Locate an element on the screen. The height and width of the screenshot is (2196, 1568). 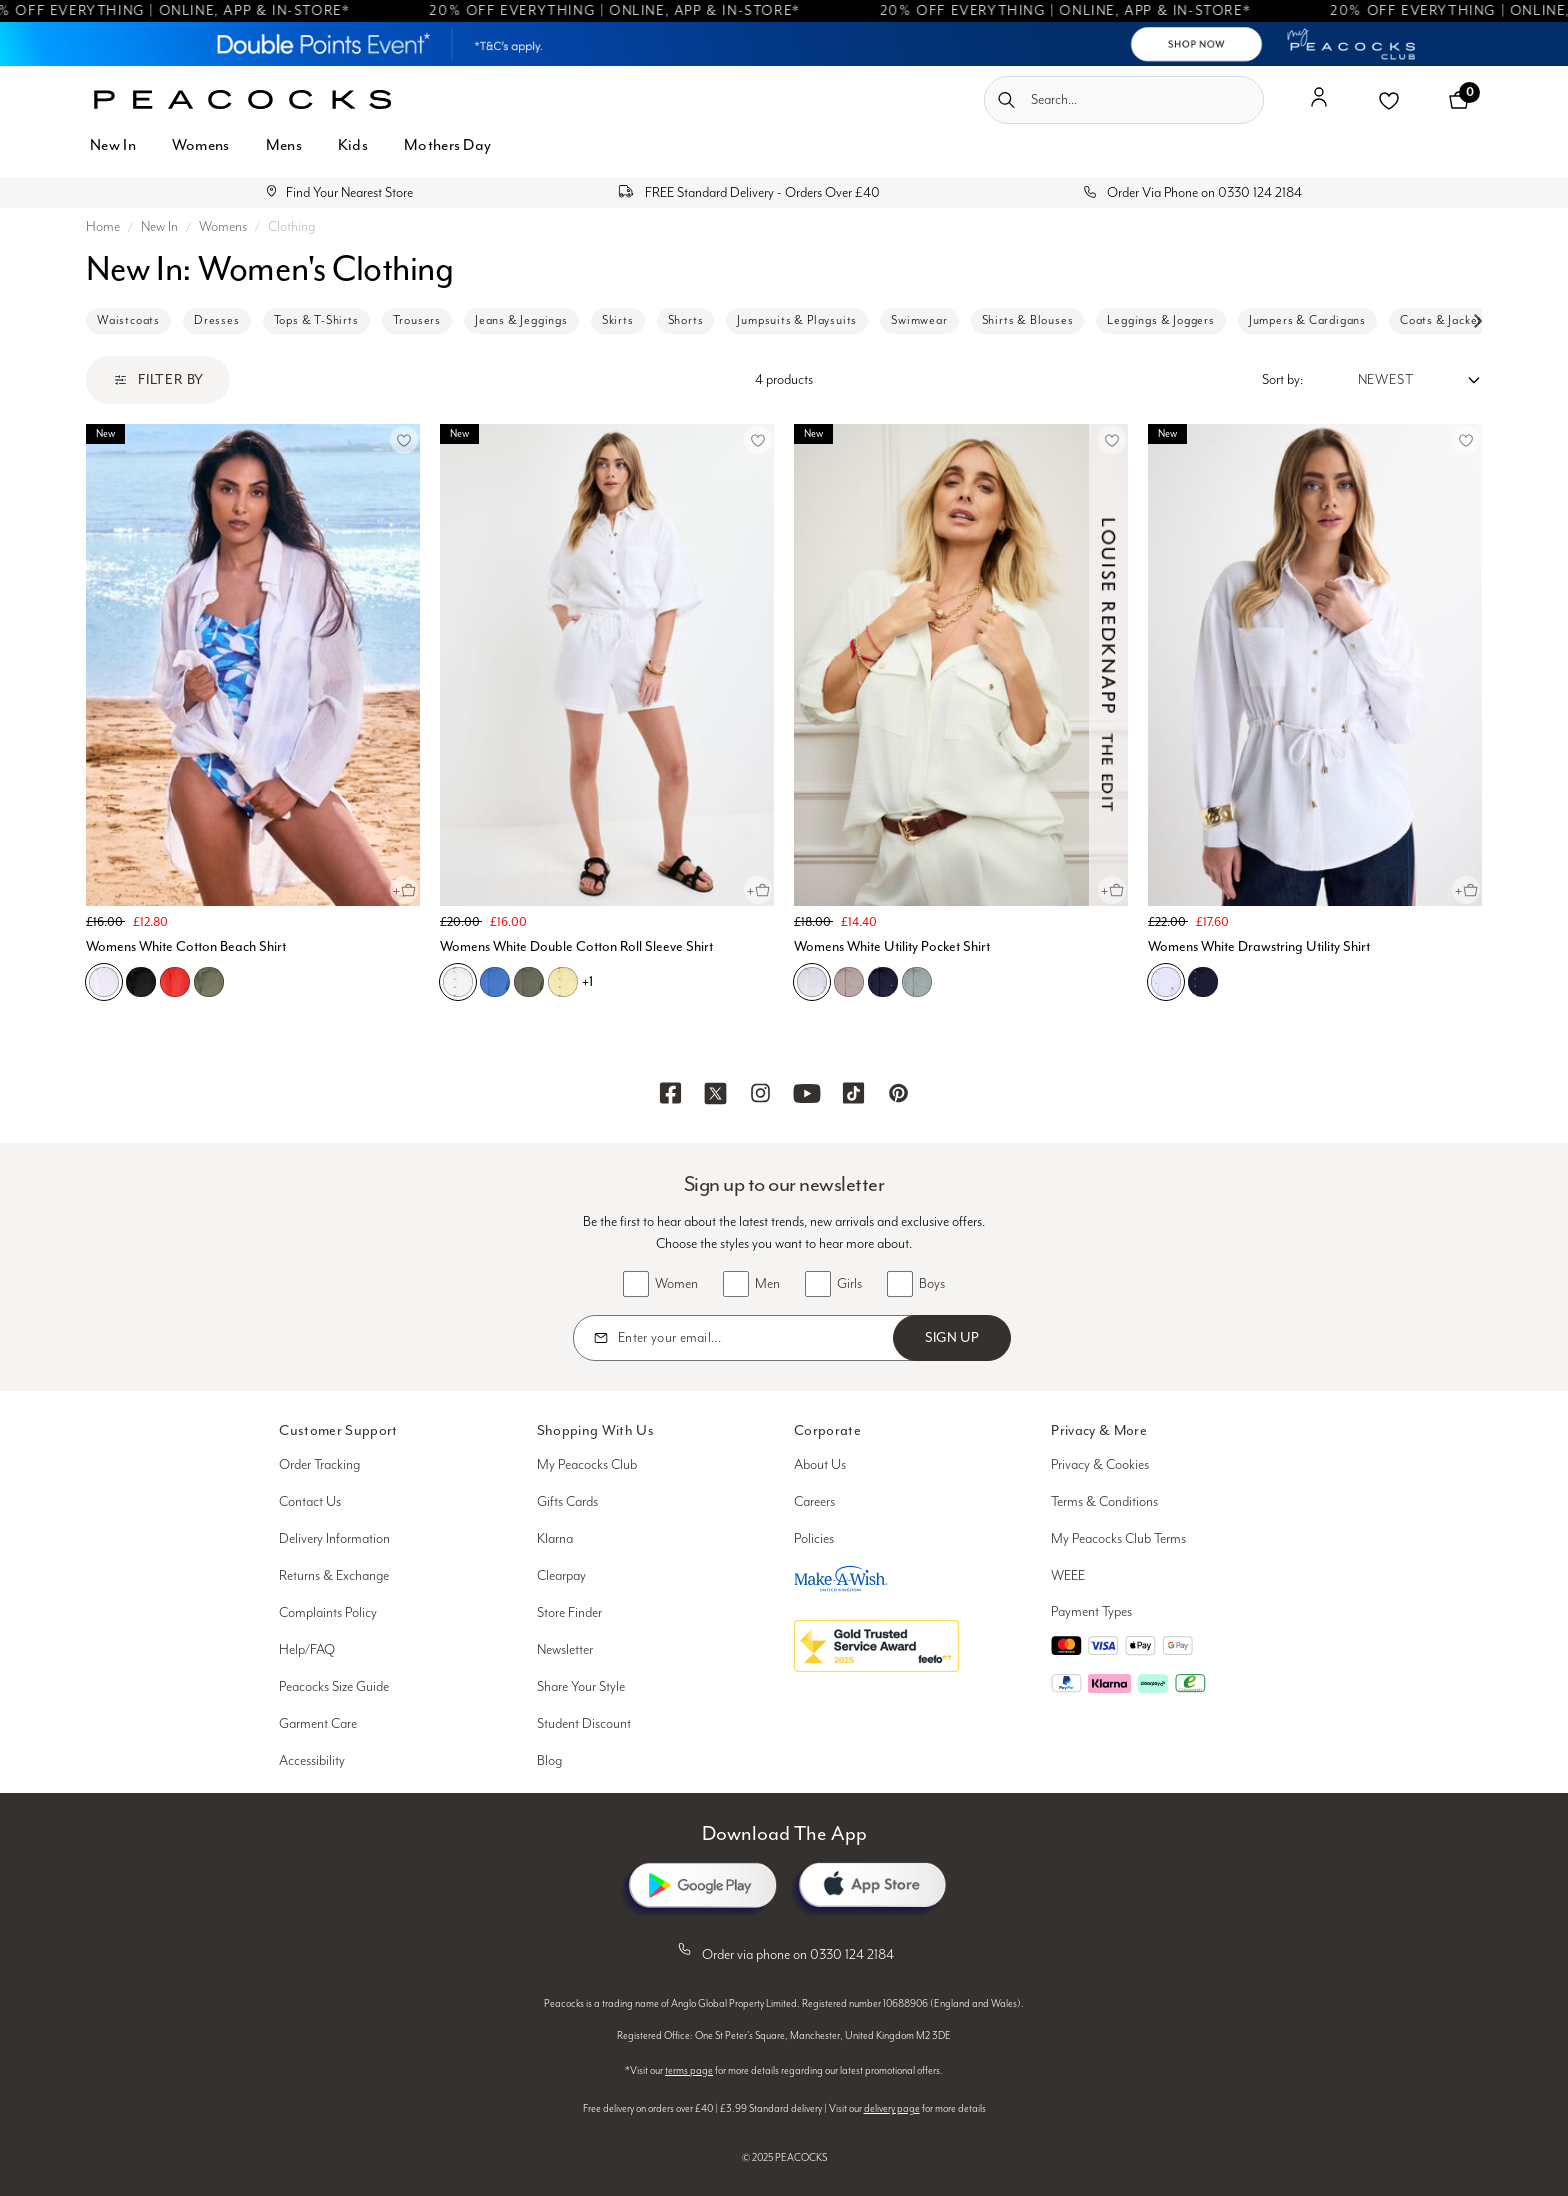
Jumpers & Cardigans is located at coordinates (1307, 320).